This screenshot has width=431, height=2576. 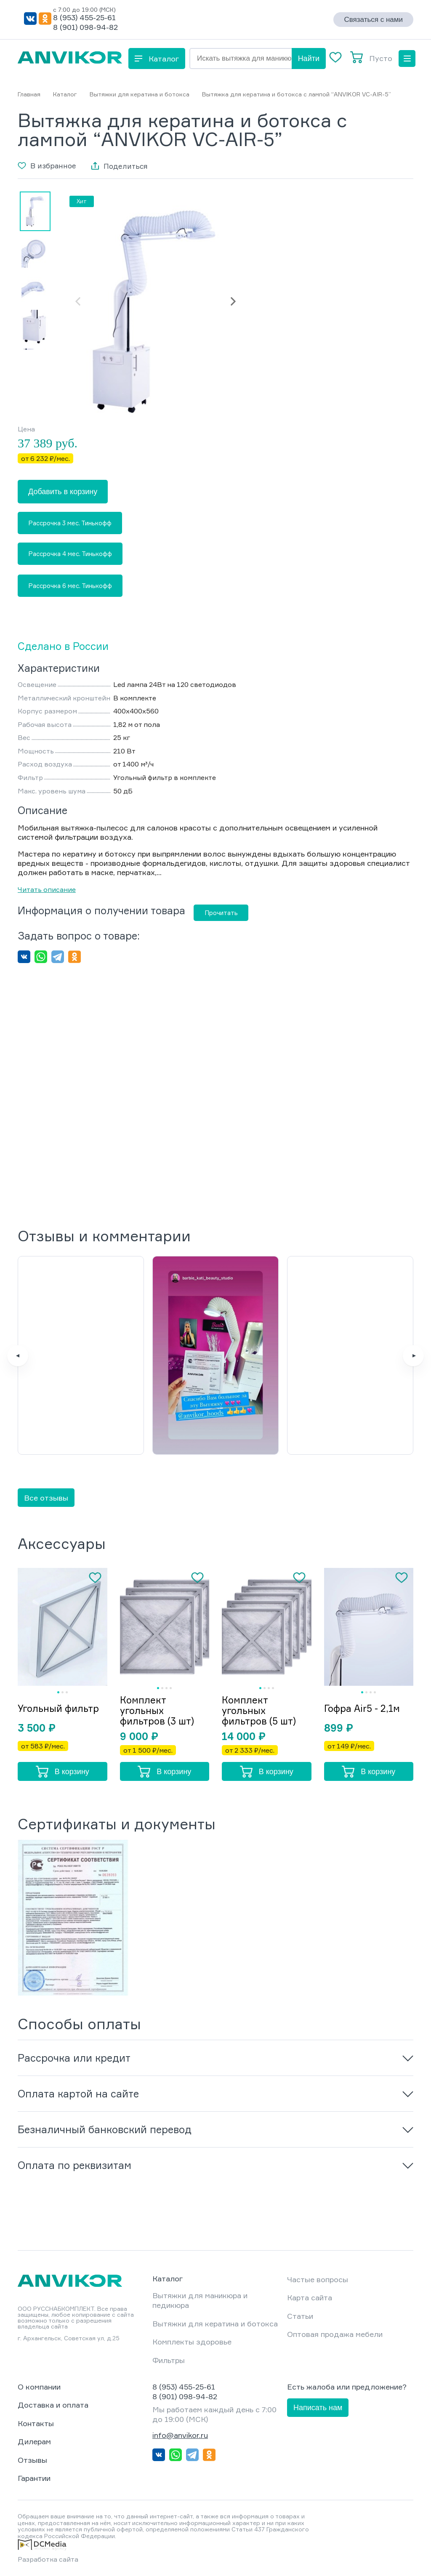 What do you see at coordinates (362, 1708) in the screenshot?
I see `Гофра Air5 - 2,1м` at bounding box center [362, 1708].